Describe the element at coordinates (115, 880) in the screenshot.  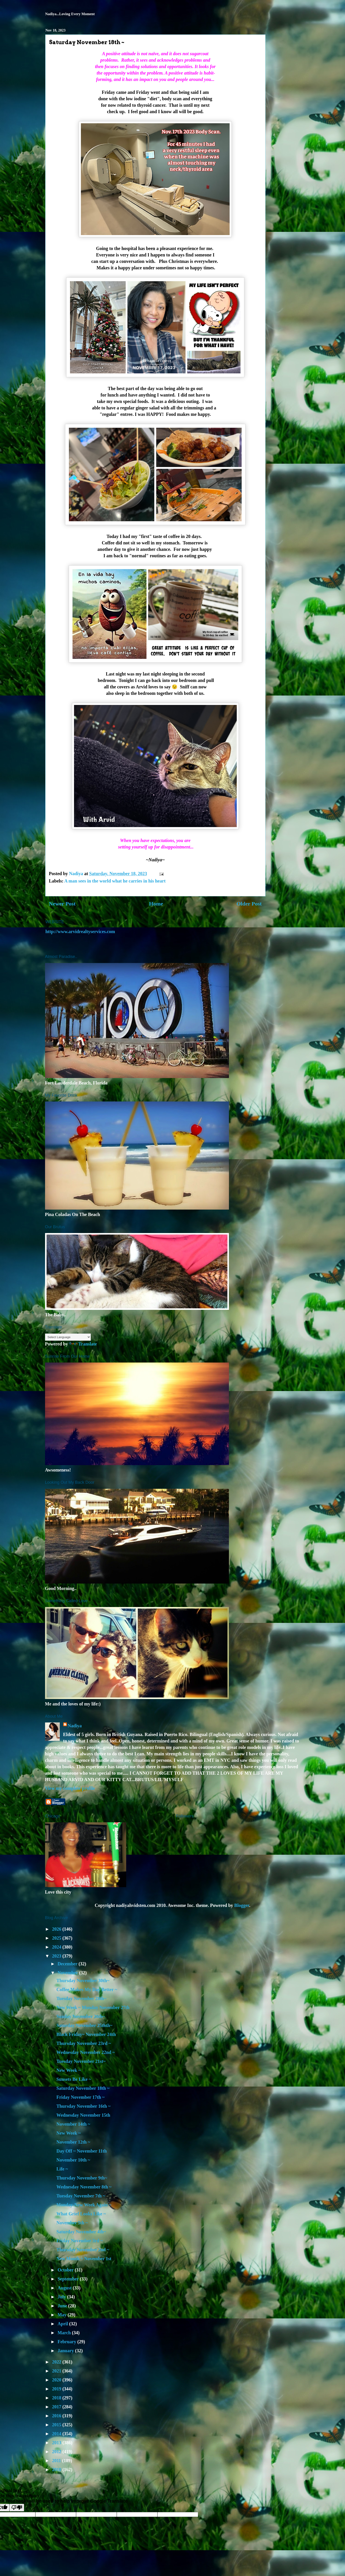
I see `A man sees in the world what he carries in his heart` at that location.